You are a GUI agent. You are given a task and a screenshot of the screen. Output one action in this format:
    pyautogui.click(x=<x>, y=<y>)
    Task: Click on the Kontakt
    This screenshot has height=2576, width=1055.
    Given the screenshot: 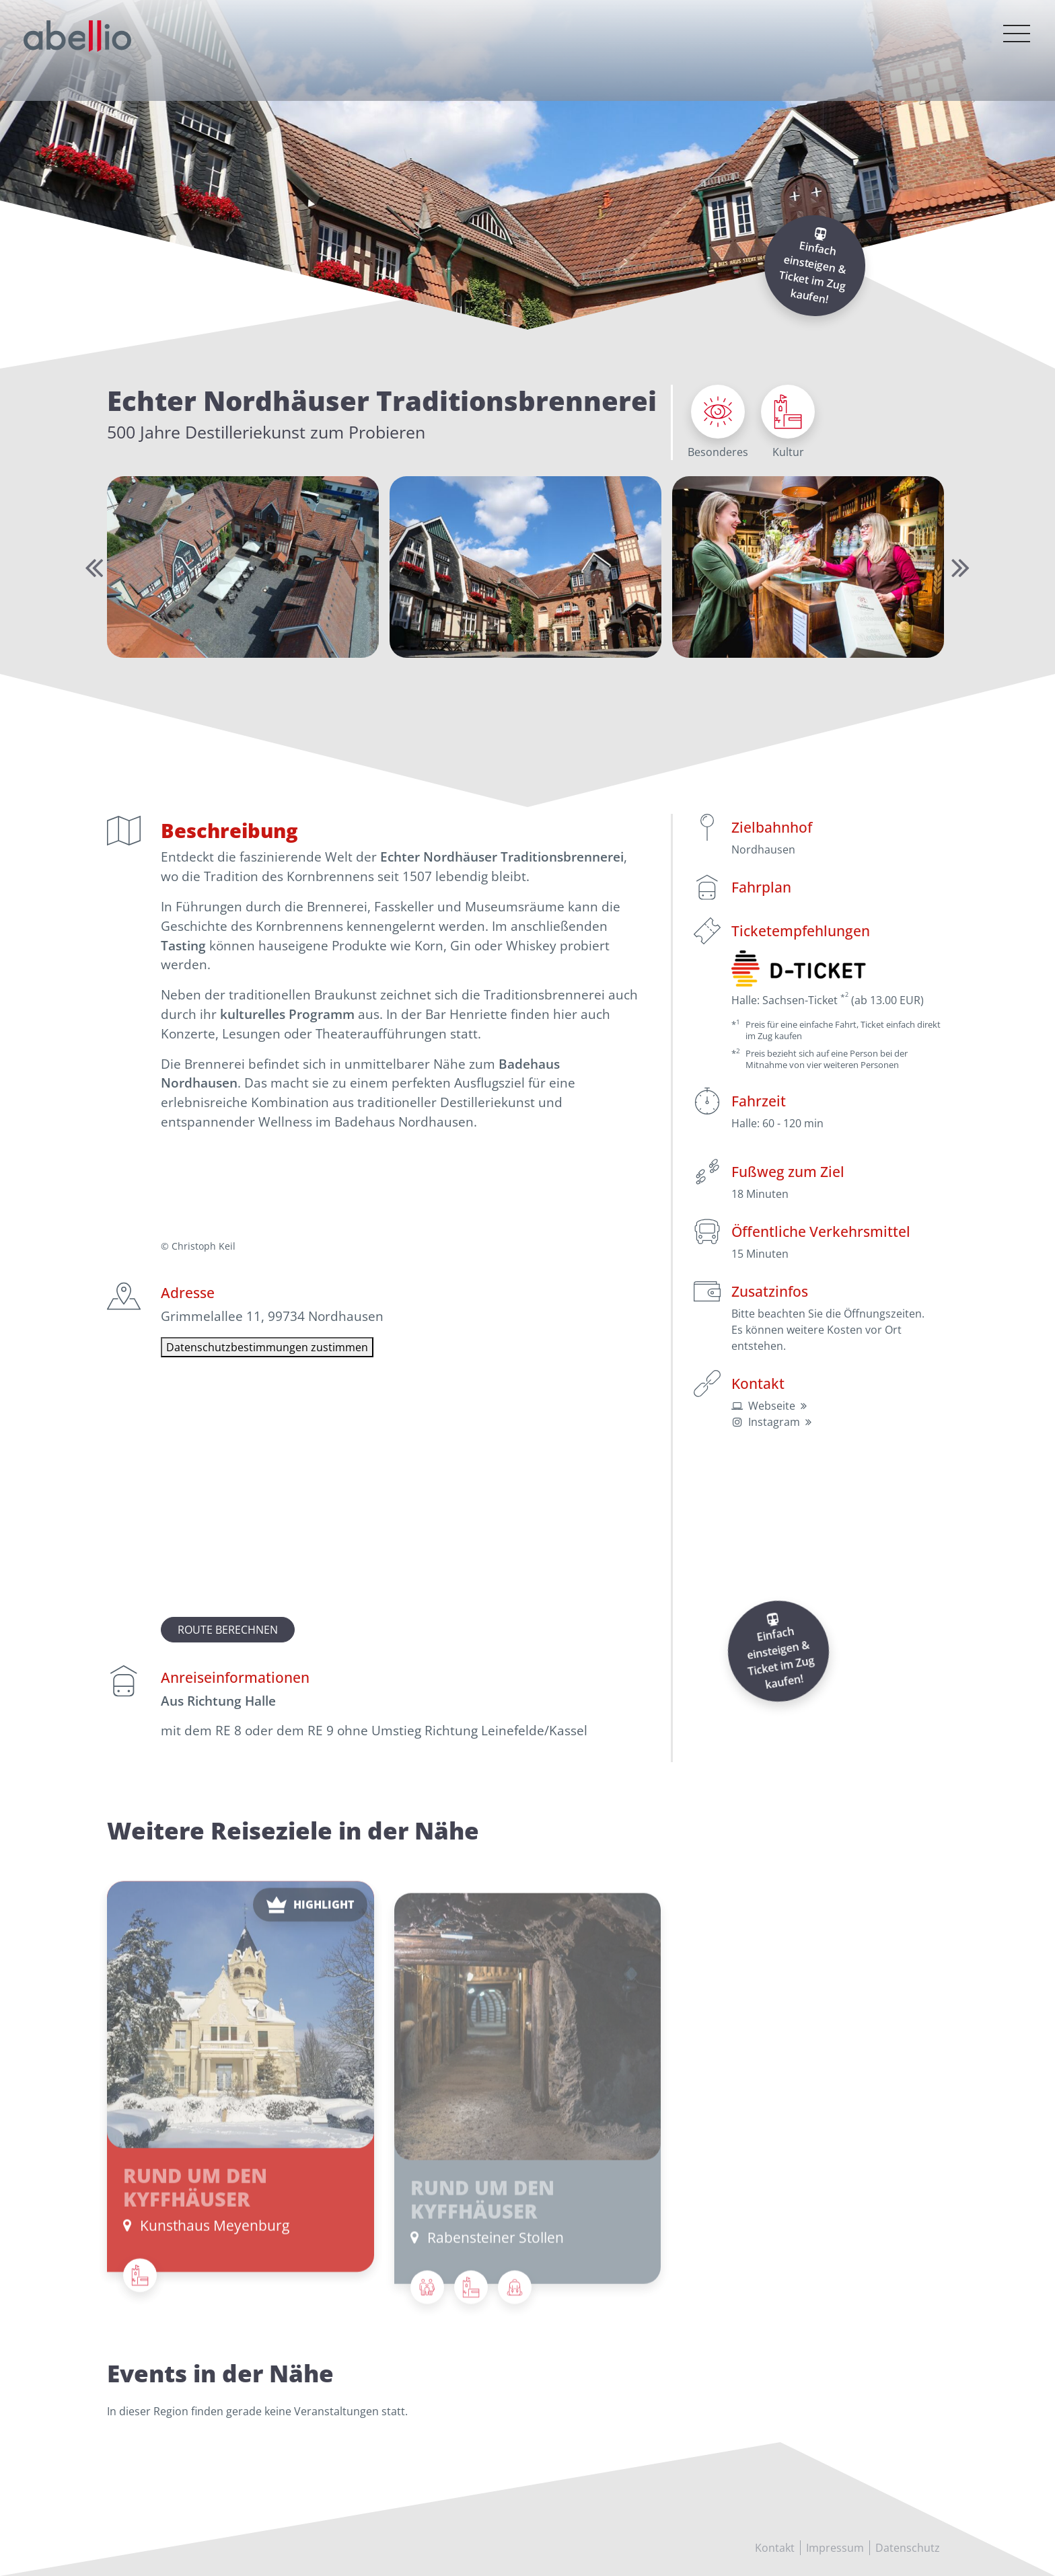 What is the action you would take?
    pyautogui.click(x=775, y=2547)
    